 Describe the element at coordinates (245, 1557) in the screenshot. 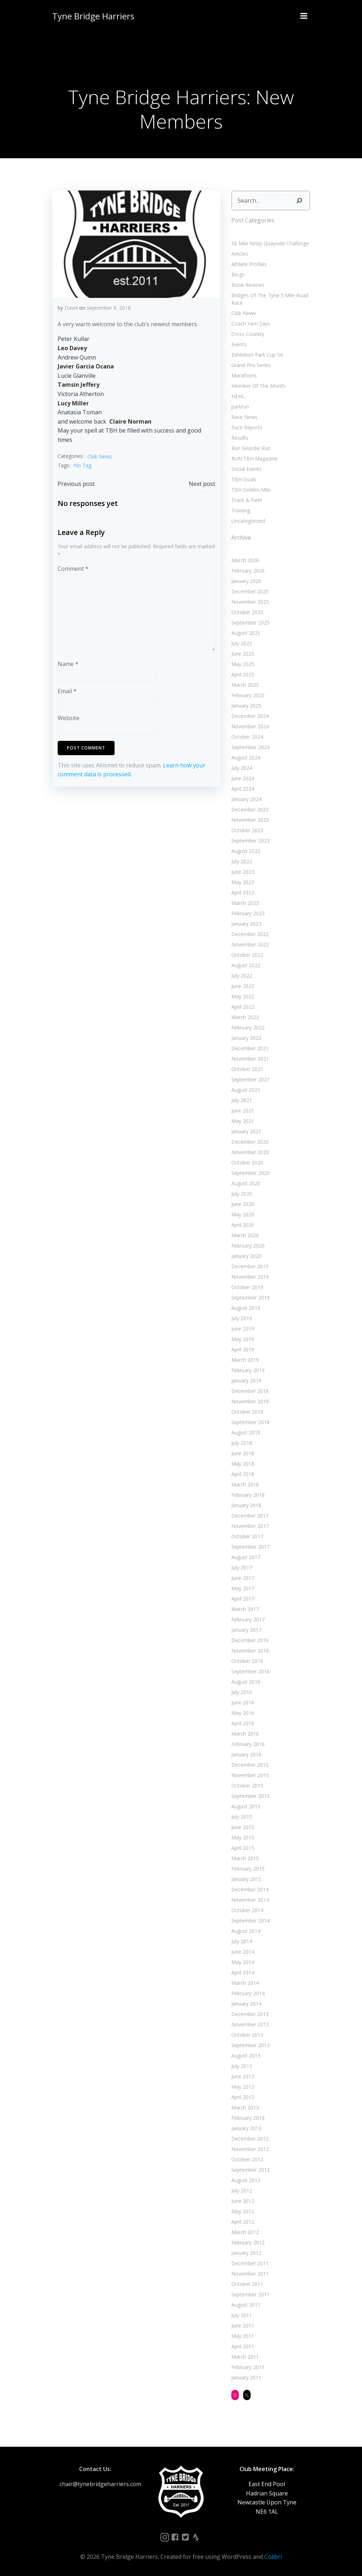

I see `August 2017` at that location.